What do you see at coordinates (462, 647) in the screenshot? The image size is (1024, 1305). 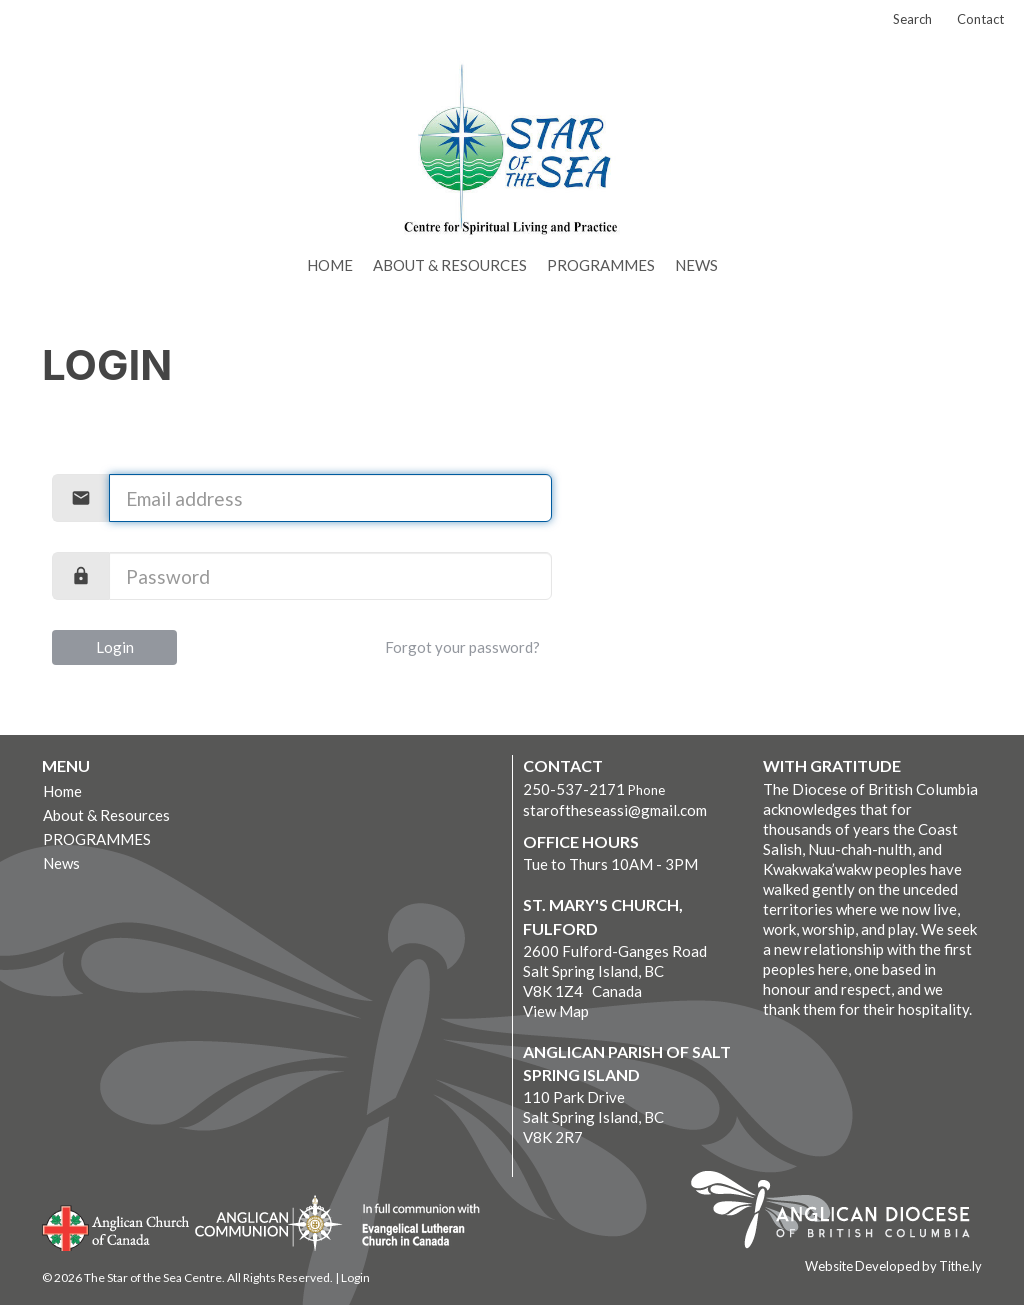 I see `Forgot your password?` at bounding box center [462, 647].